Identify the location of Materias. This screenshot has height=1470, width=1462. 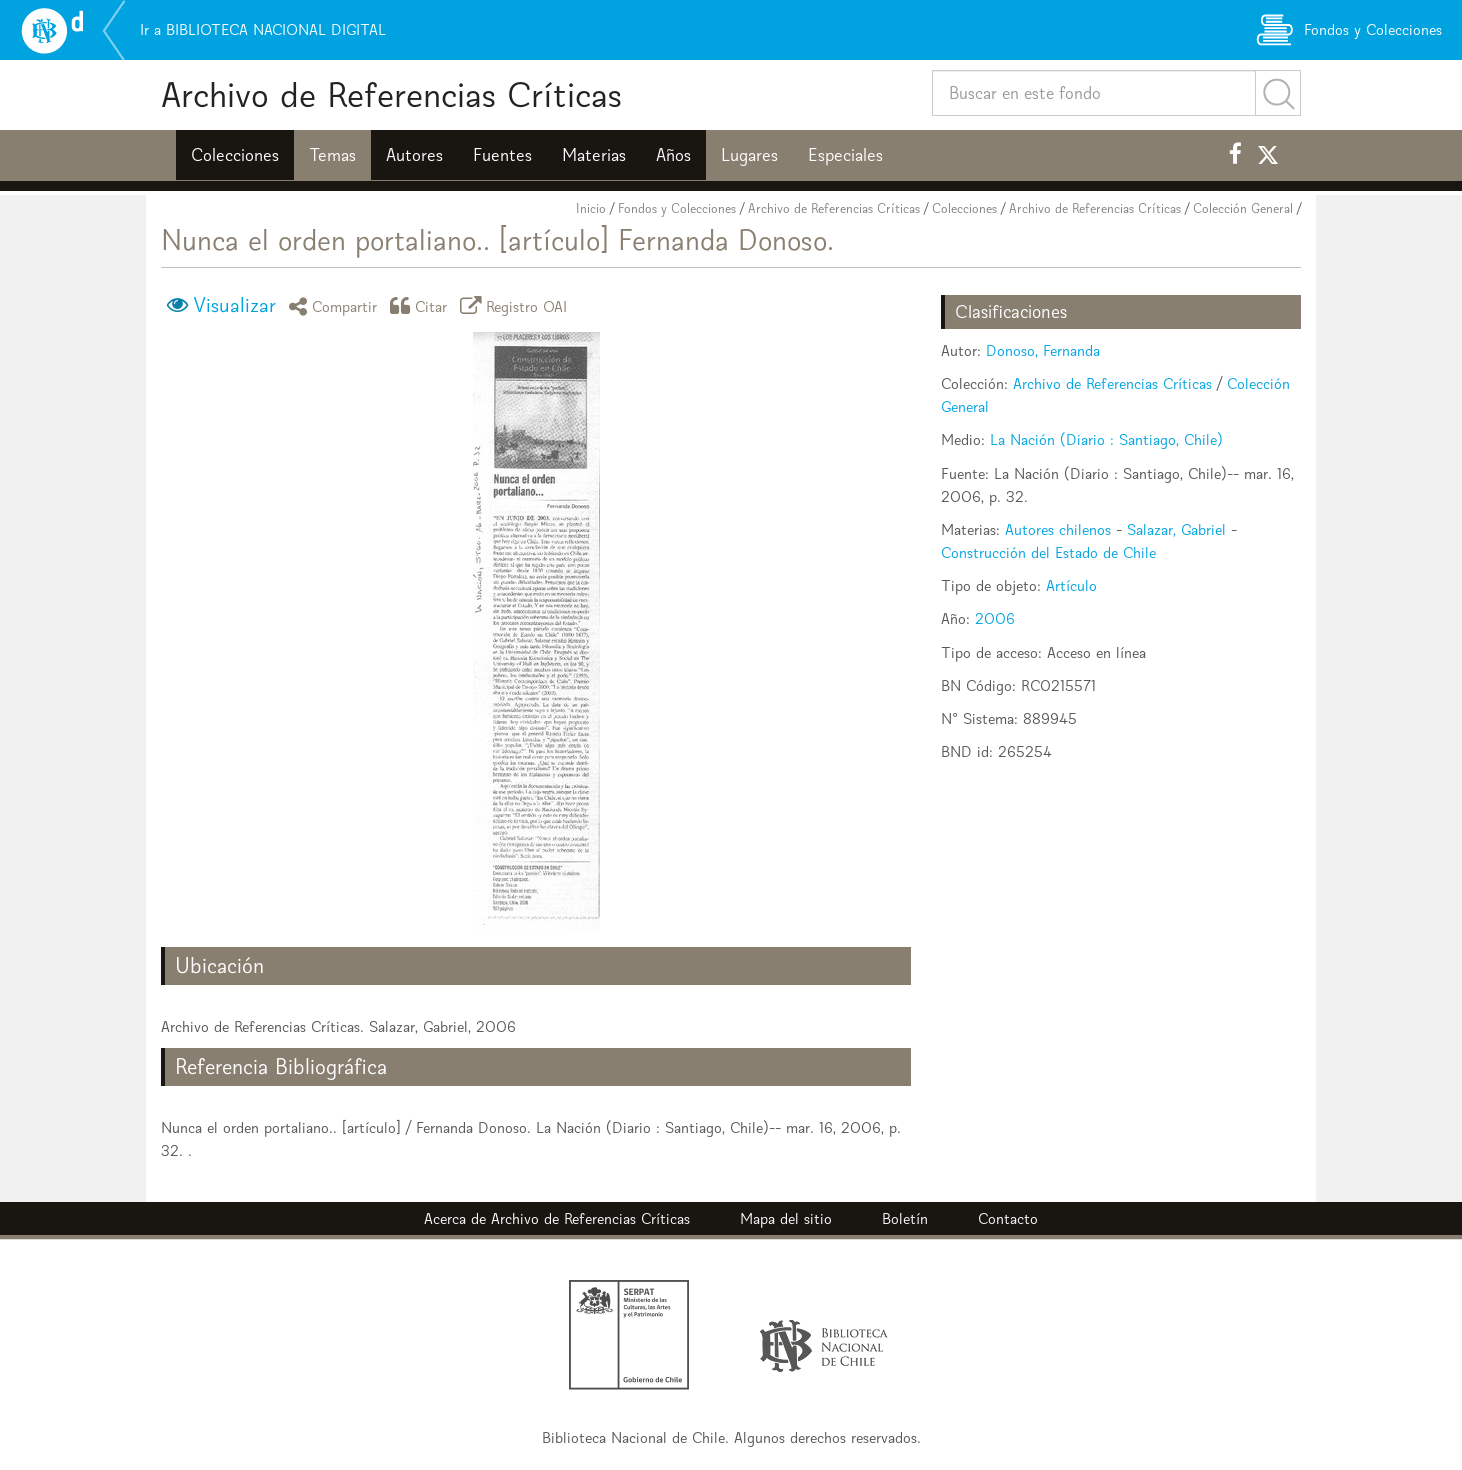
(594, 155).